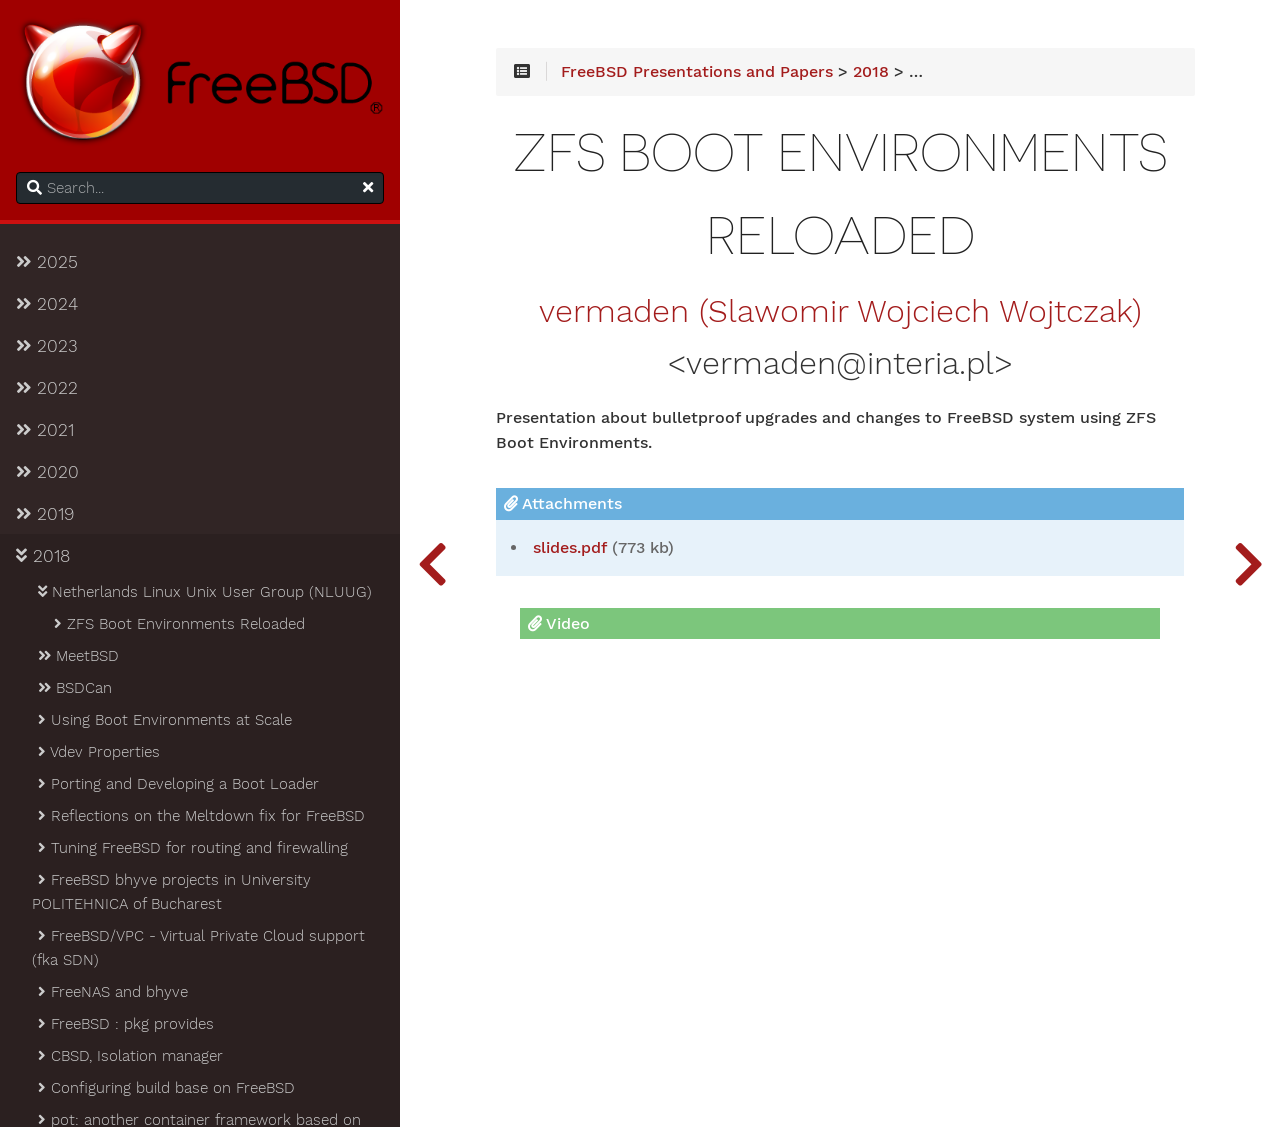 This screenshot has height=1127, width=1280. Describe the element at coordinates (73, 688) in the screenshot. I see `BSDCan` at that location.